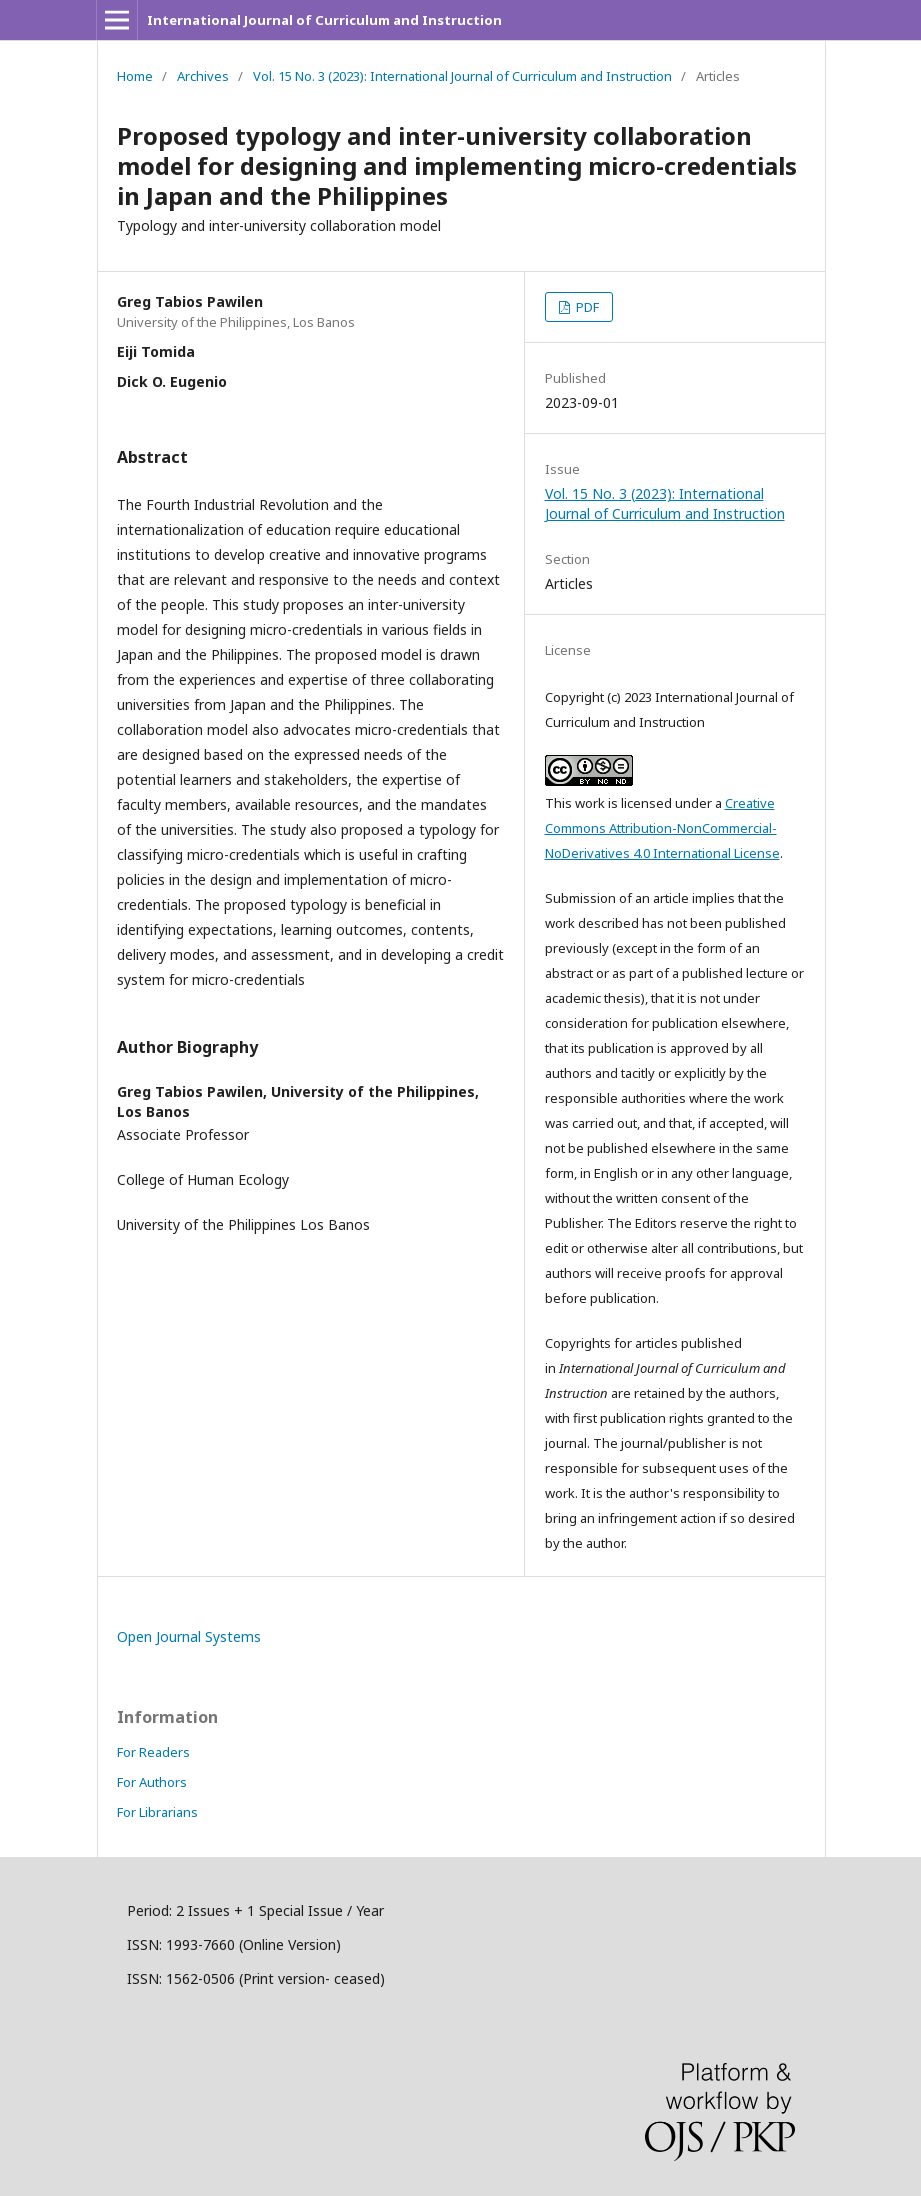  Describe the element at coordinates (203, 76) in the screenshot. I see `Archives` at that location.